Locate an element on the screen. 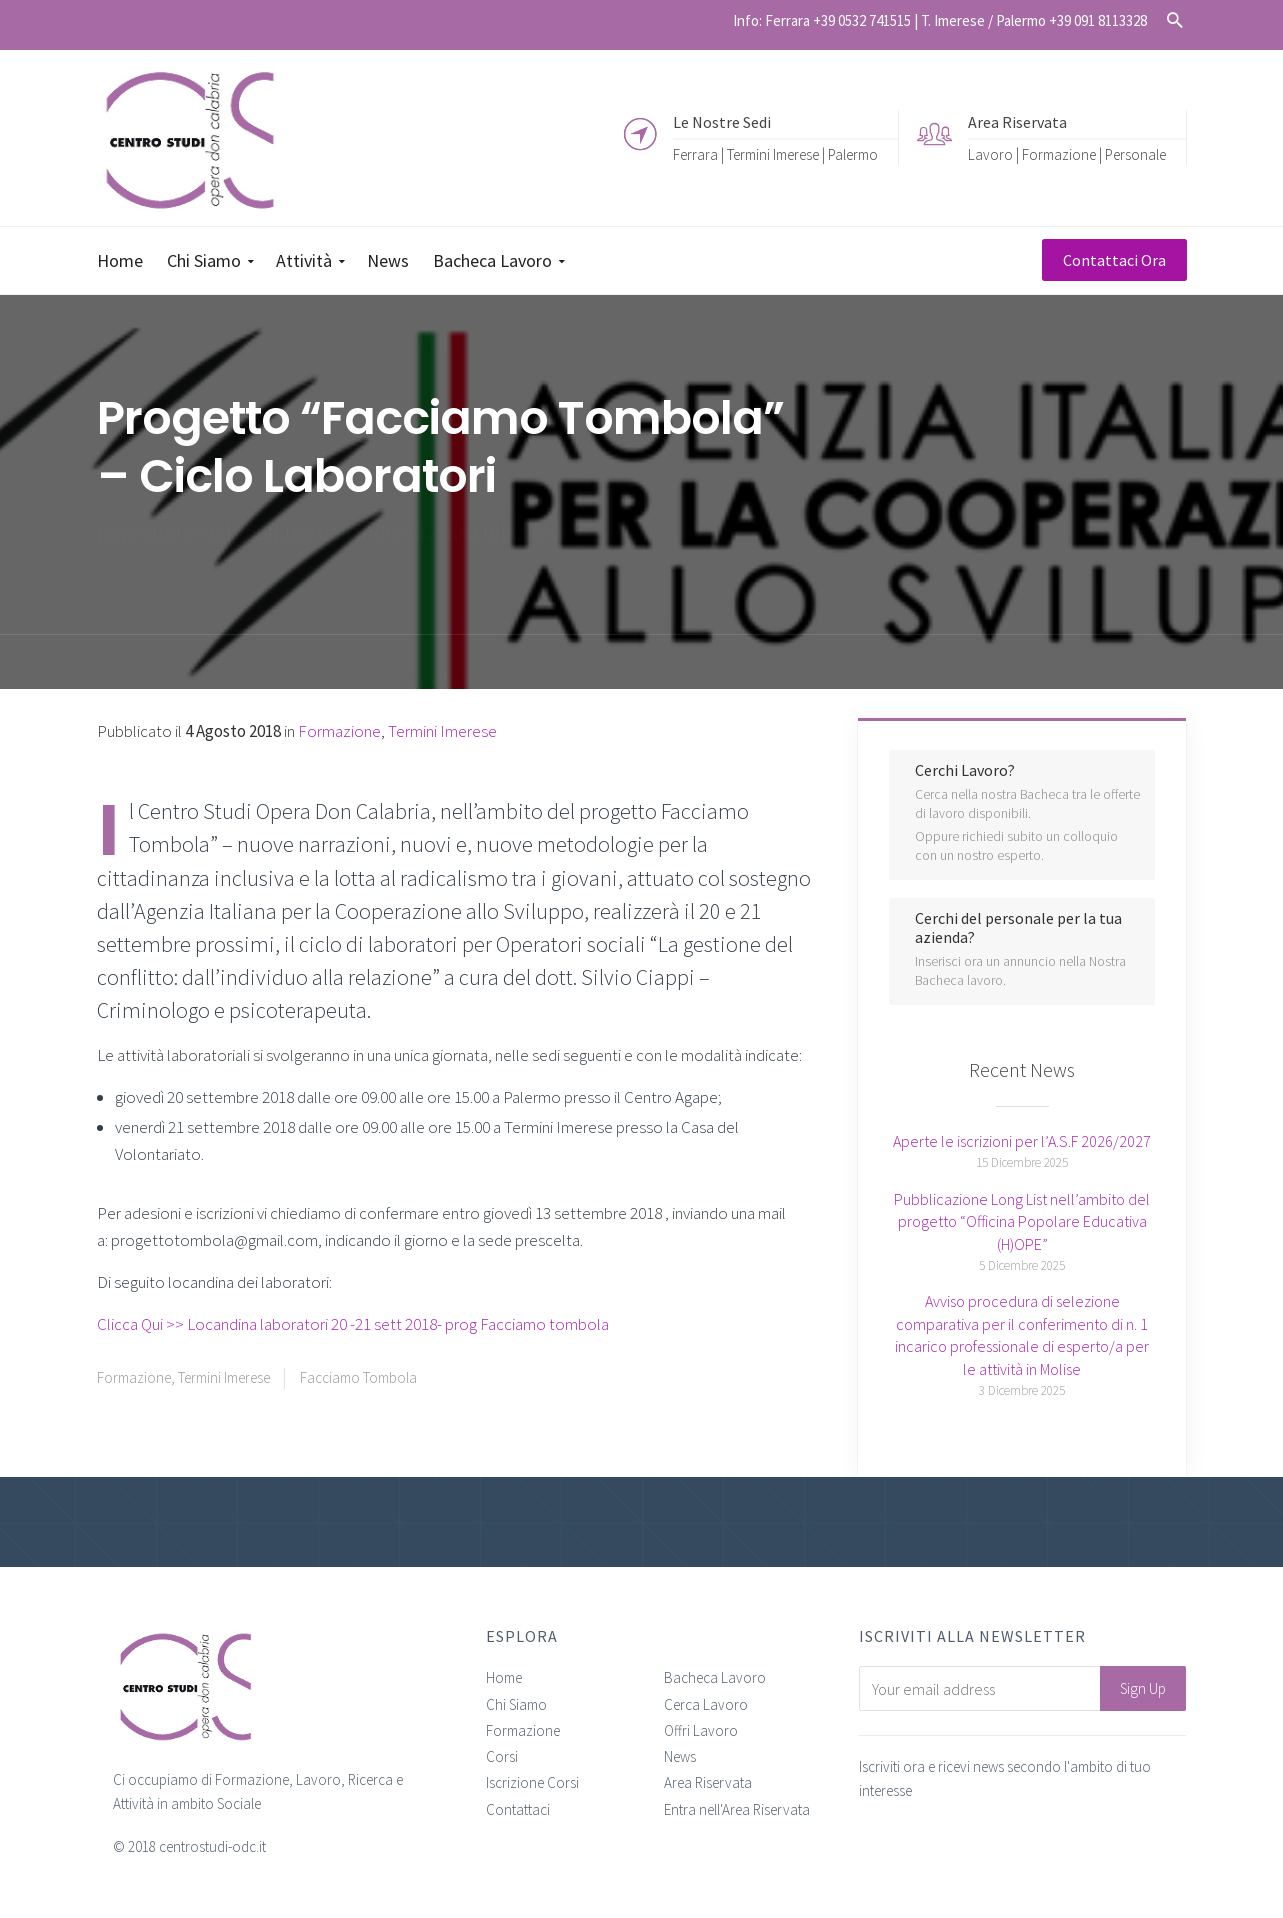 The image size is (1283, 1918). Ferrara is located at coordinates (695, 153).